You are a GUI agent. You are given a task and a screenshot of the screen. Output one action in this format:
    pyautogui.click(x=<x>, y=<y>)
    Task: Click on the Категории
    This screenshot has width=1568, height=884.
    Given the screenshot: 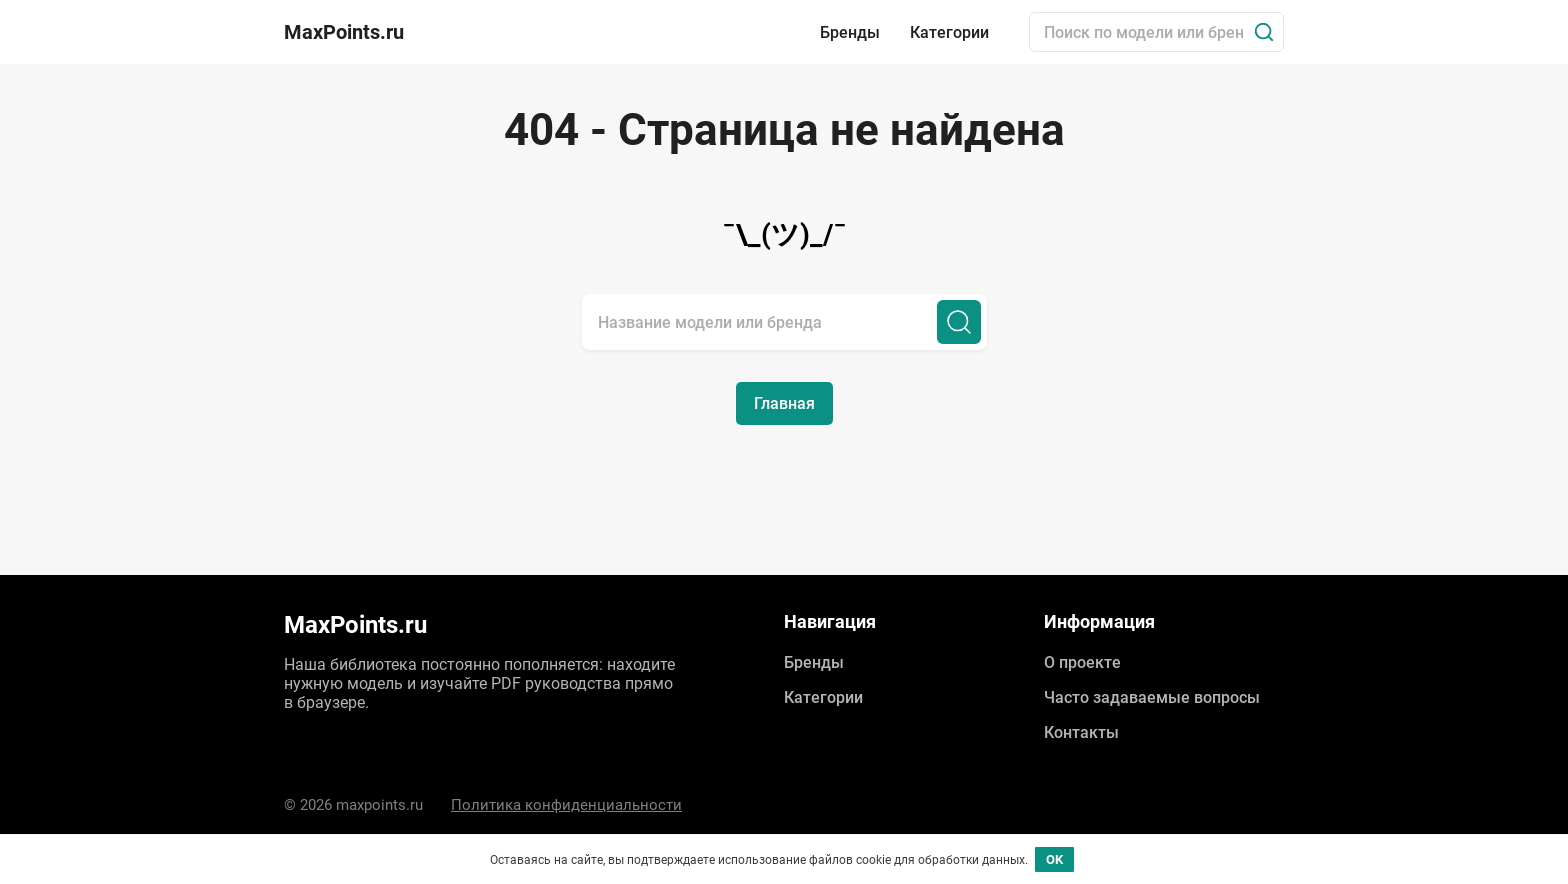 What is the action you would take?
    pyautogui.click(x=949, y=32)
    